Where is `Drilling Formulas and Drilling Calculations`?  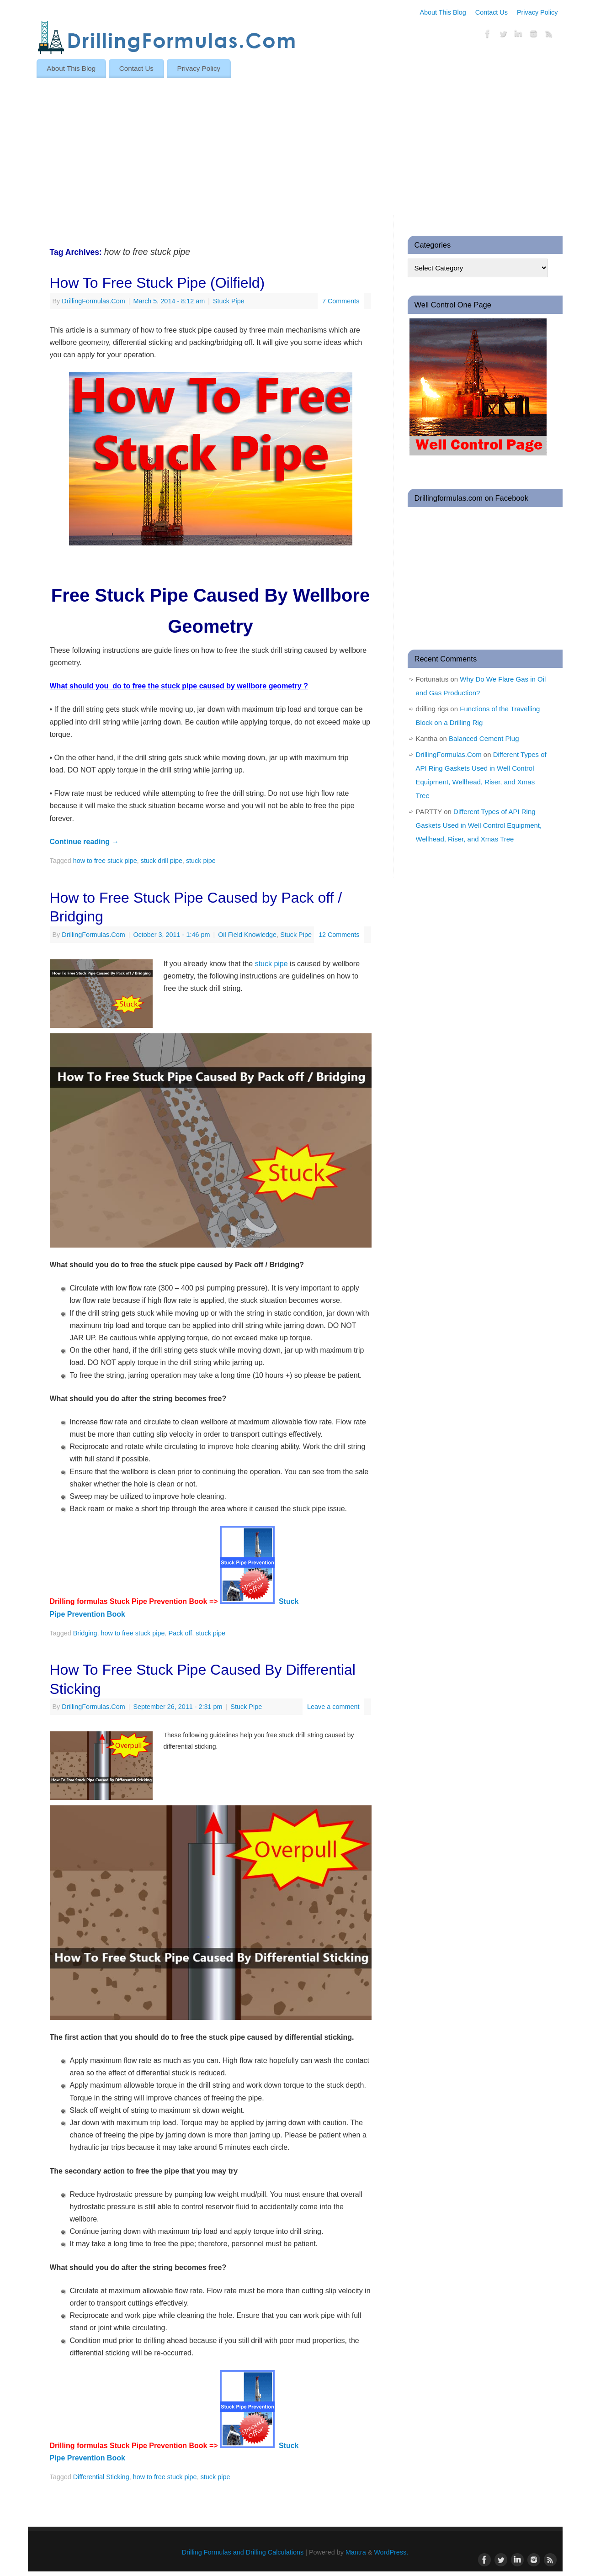
Drilling Formulas and Drilling Calculations is located at coordinates (242, 2552).